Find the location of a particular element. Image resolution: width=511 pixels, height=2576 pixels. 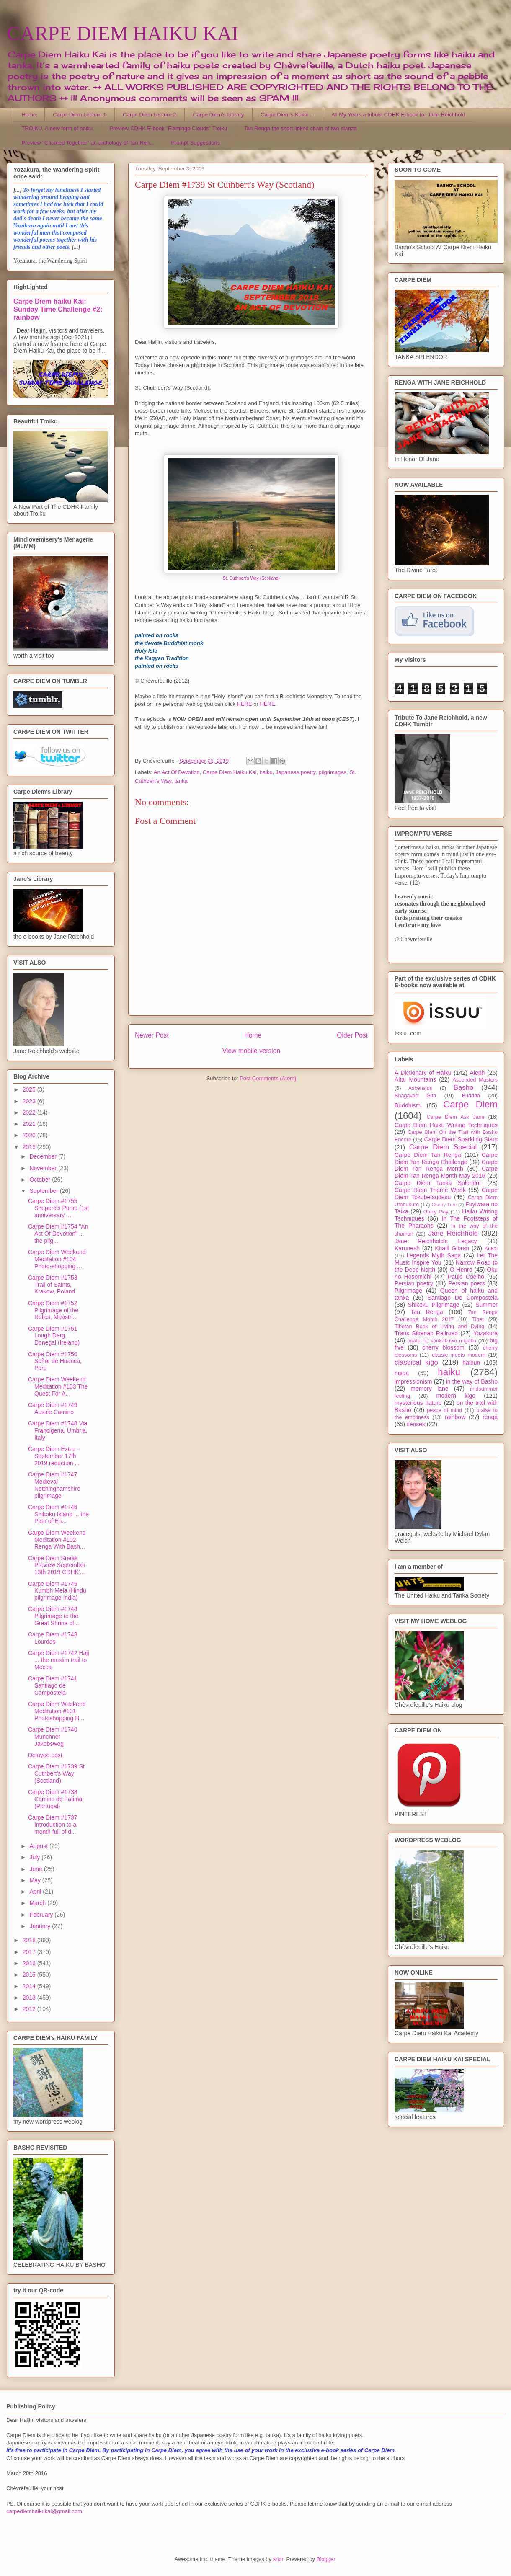

Older Post is located at coordinates (352, 1035).